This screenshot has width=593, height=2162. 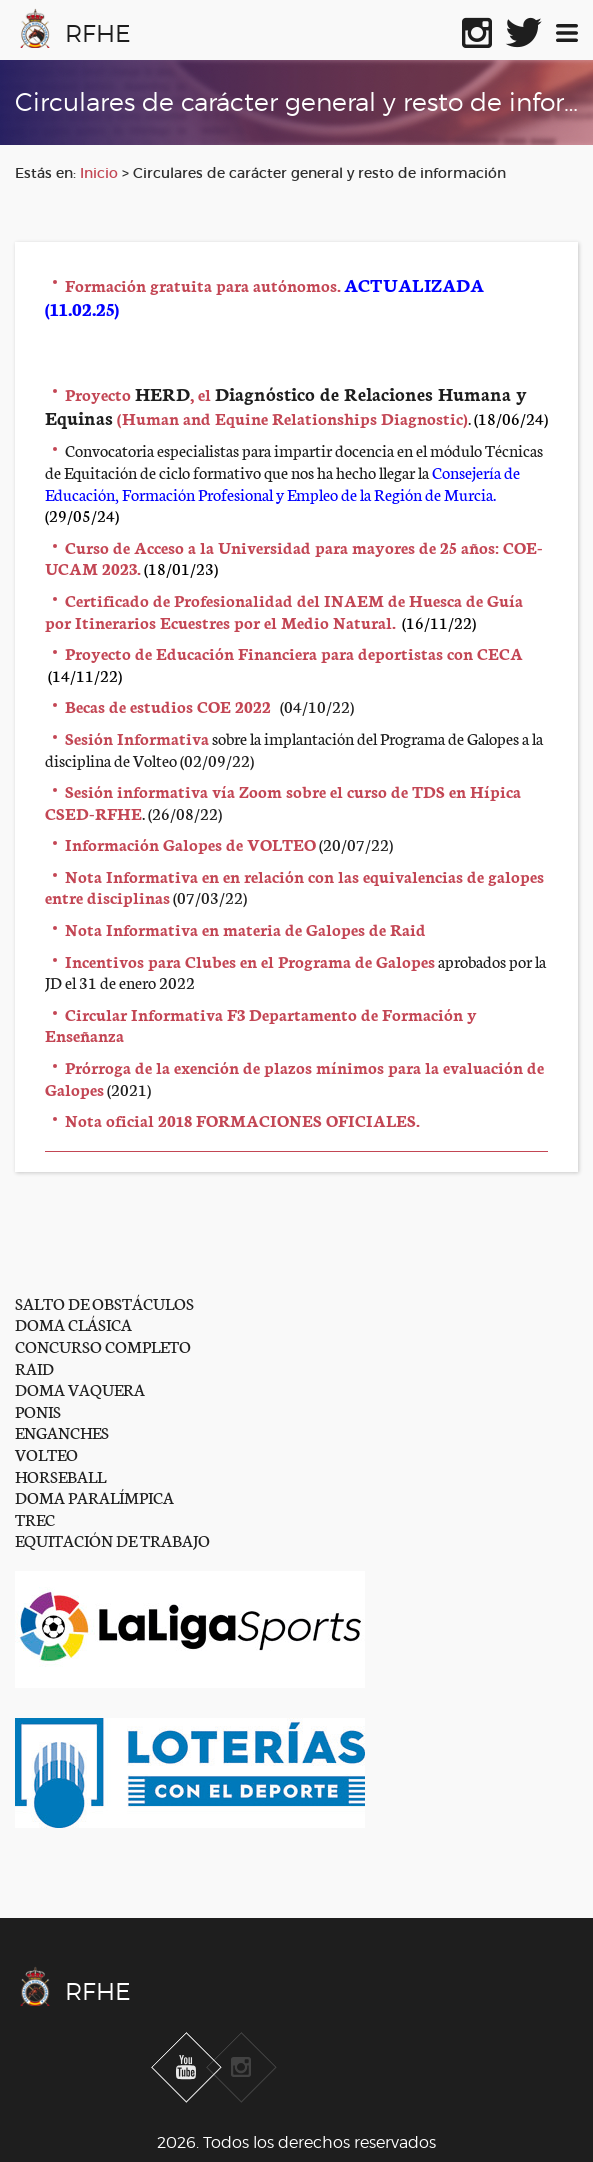 I want to click on Información Galopes de VOLTEO, so click(x=190, y=843).